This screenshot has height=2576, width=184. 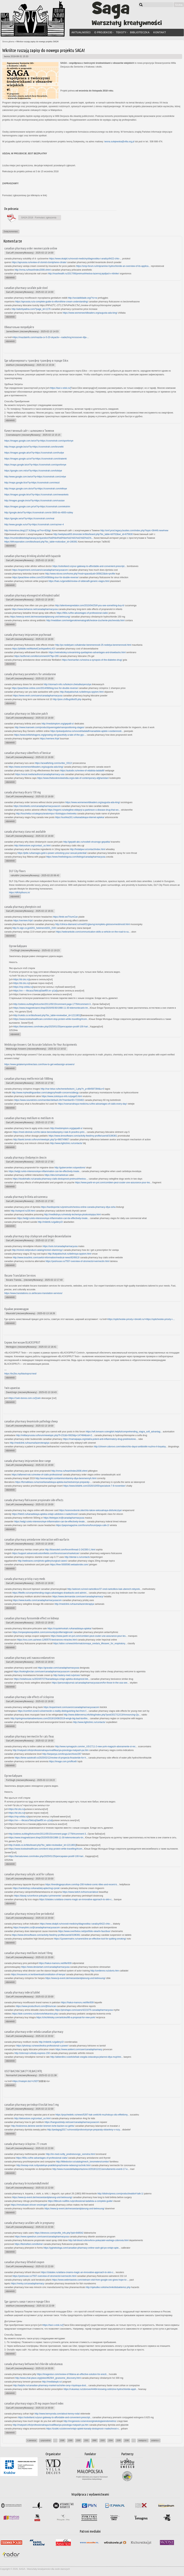 What do you see at coordinates (32, 2053) in the screenshot?
I see `http://zdorovpl.ru/body-express-150` at bounding box center [32, 2053].